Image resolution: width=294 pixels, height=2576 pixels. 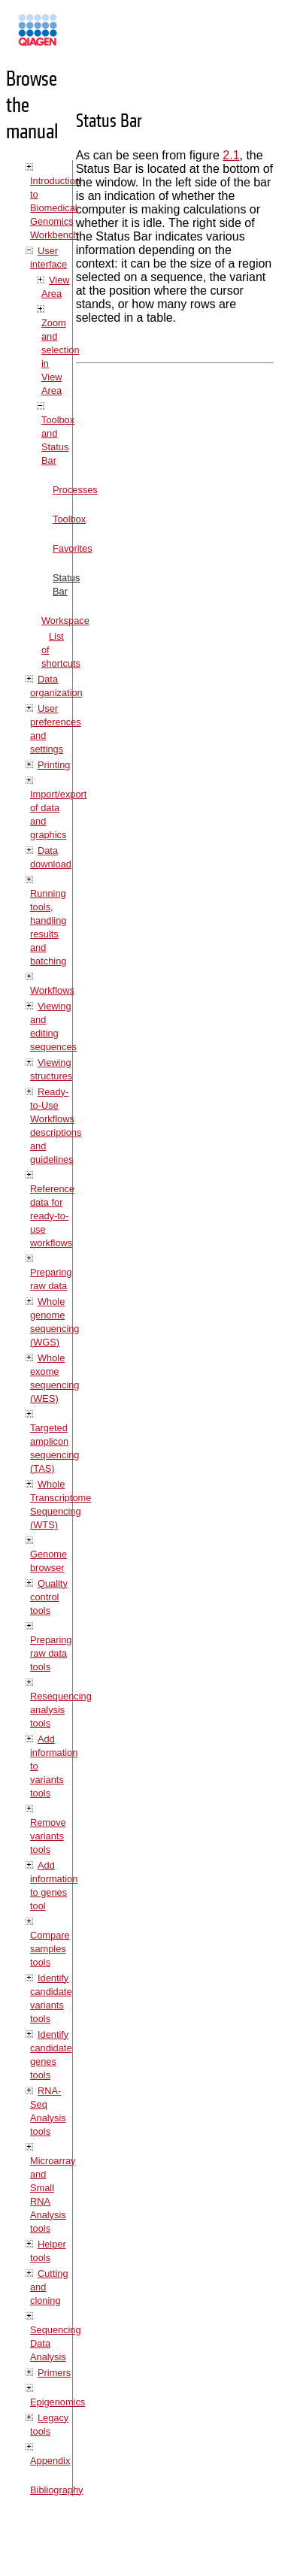 I want to click on Quality control tools, so click(x=49, y=1597).